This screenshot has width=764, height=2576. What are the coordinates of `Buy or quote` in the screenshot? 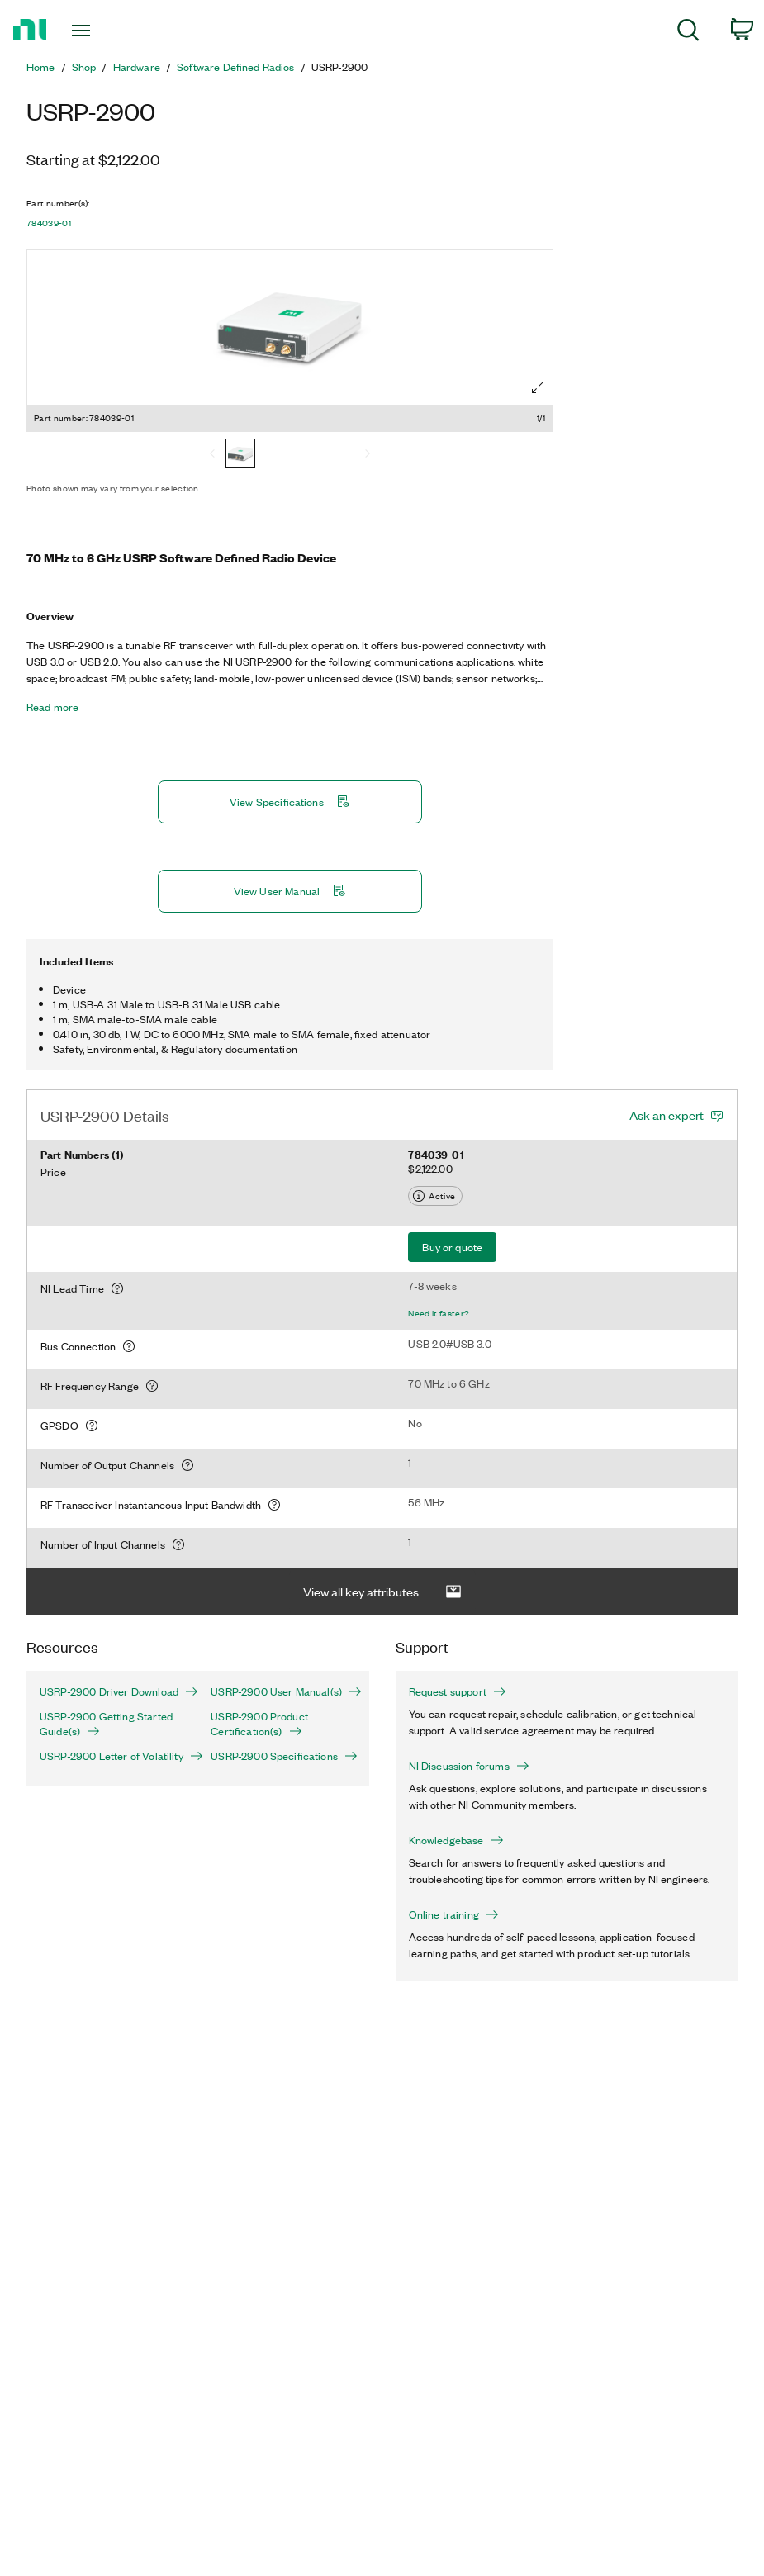 It's located at (452, 1247).